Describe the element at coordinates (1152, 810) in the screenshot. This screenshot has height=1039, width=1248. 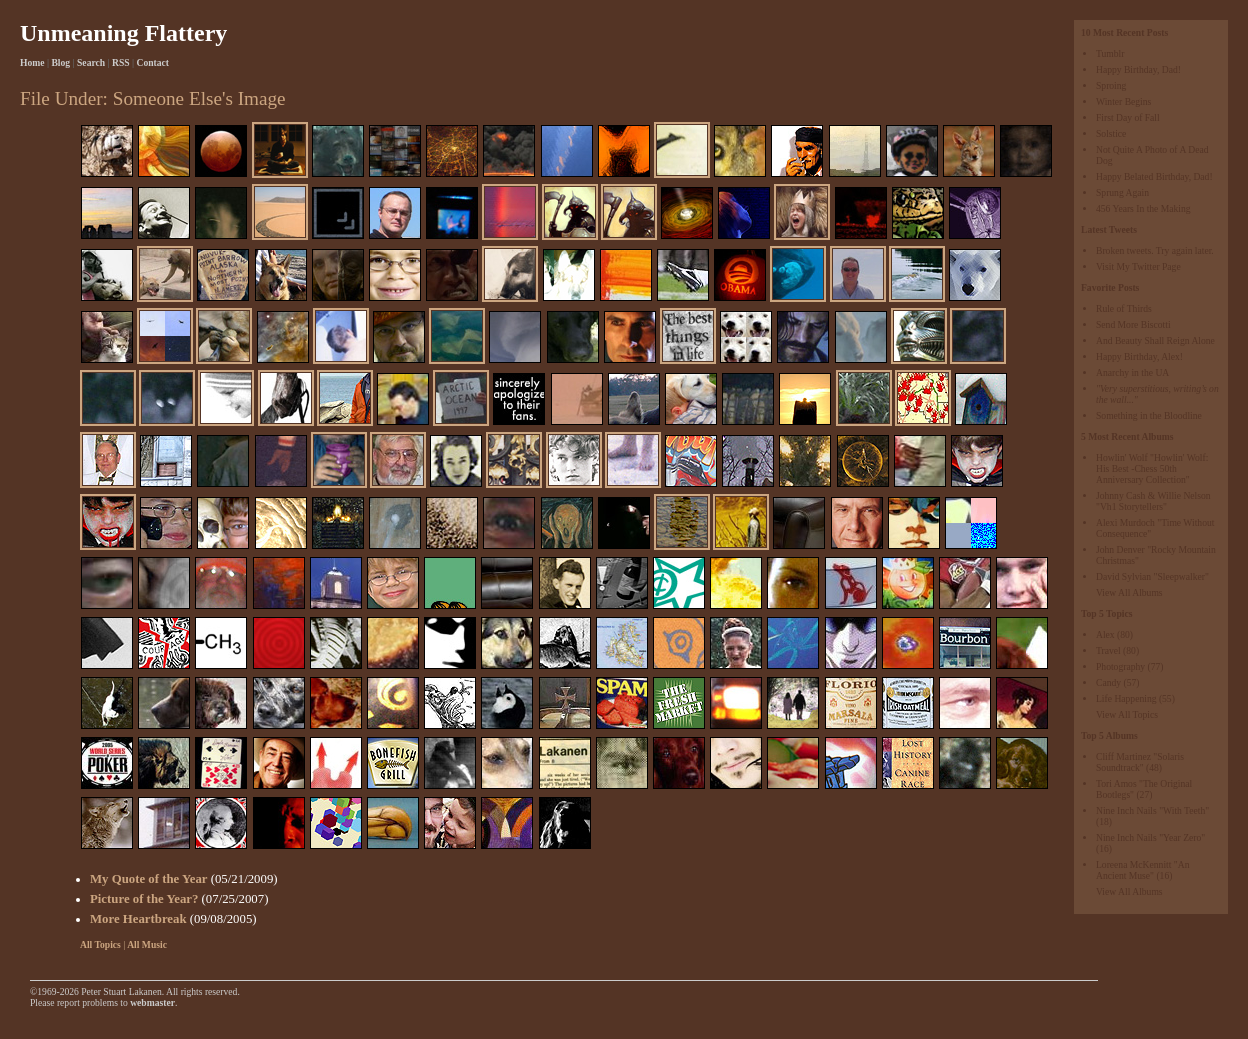
I see `Nine Inch Nails "With Teeth"` at that location.